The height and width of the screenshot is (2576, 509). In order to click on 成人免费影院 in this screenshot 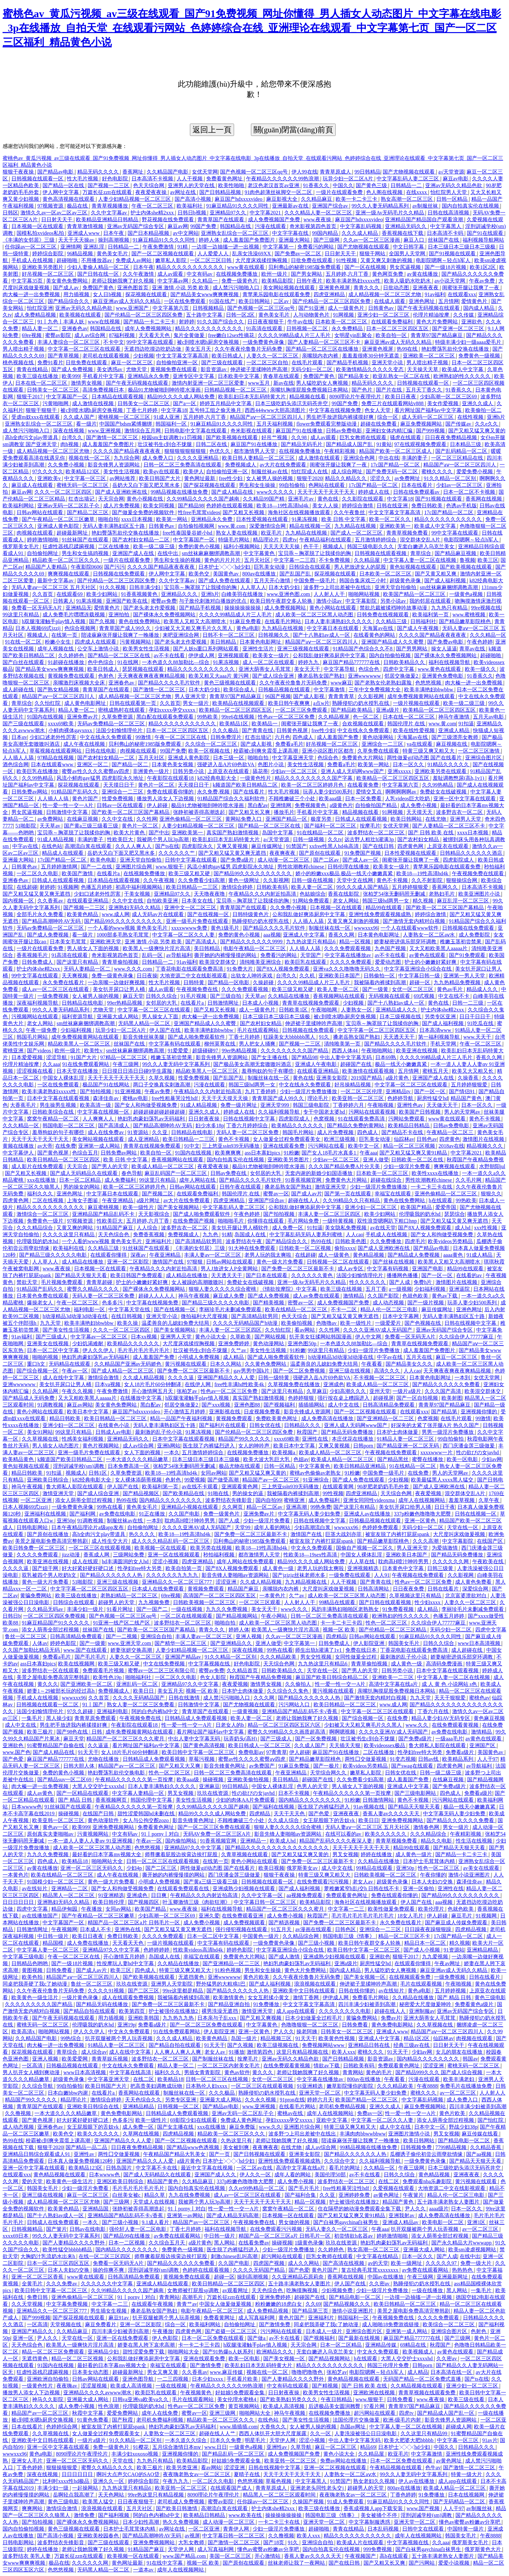, I will do `click(475, 934)`.